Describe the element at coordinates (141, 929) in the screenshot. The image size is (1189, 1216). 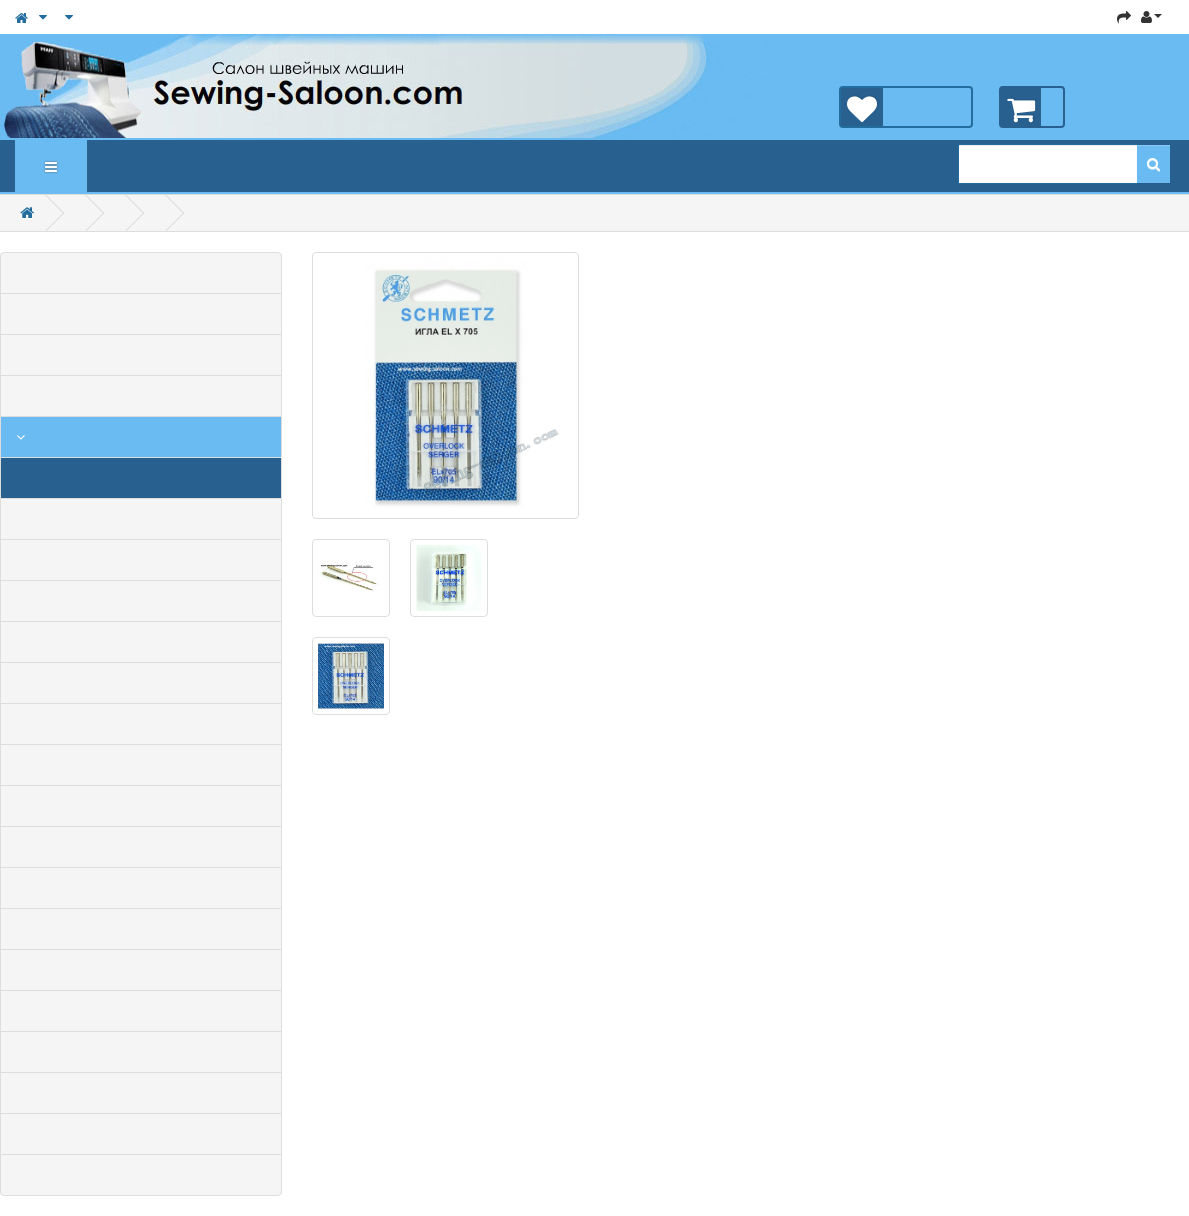
I see `Раскройное оборудование` at that location.